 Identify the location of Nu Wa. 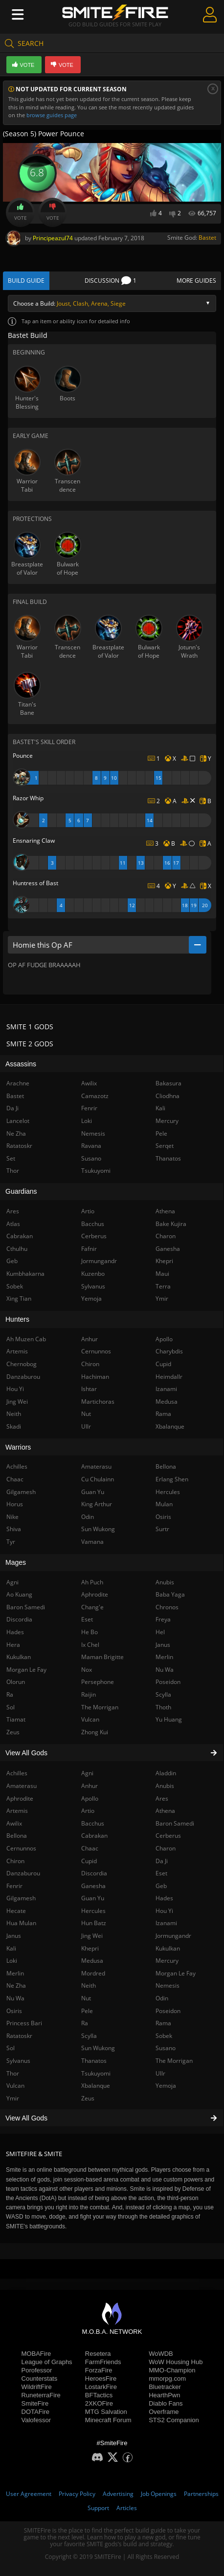
(165, 1669).